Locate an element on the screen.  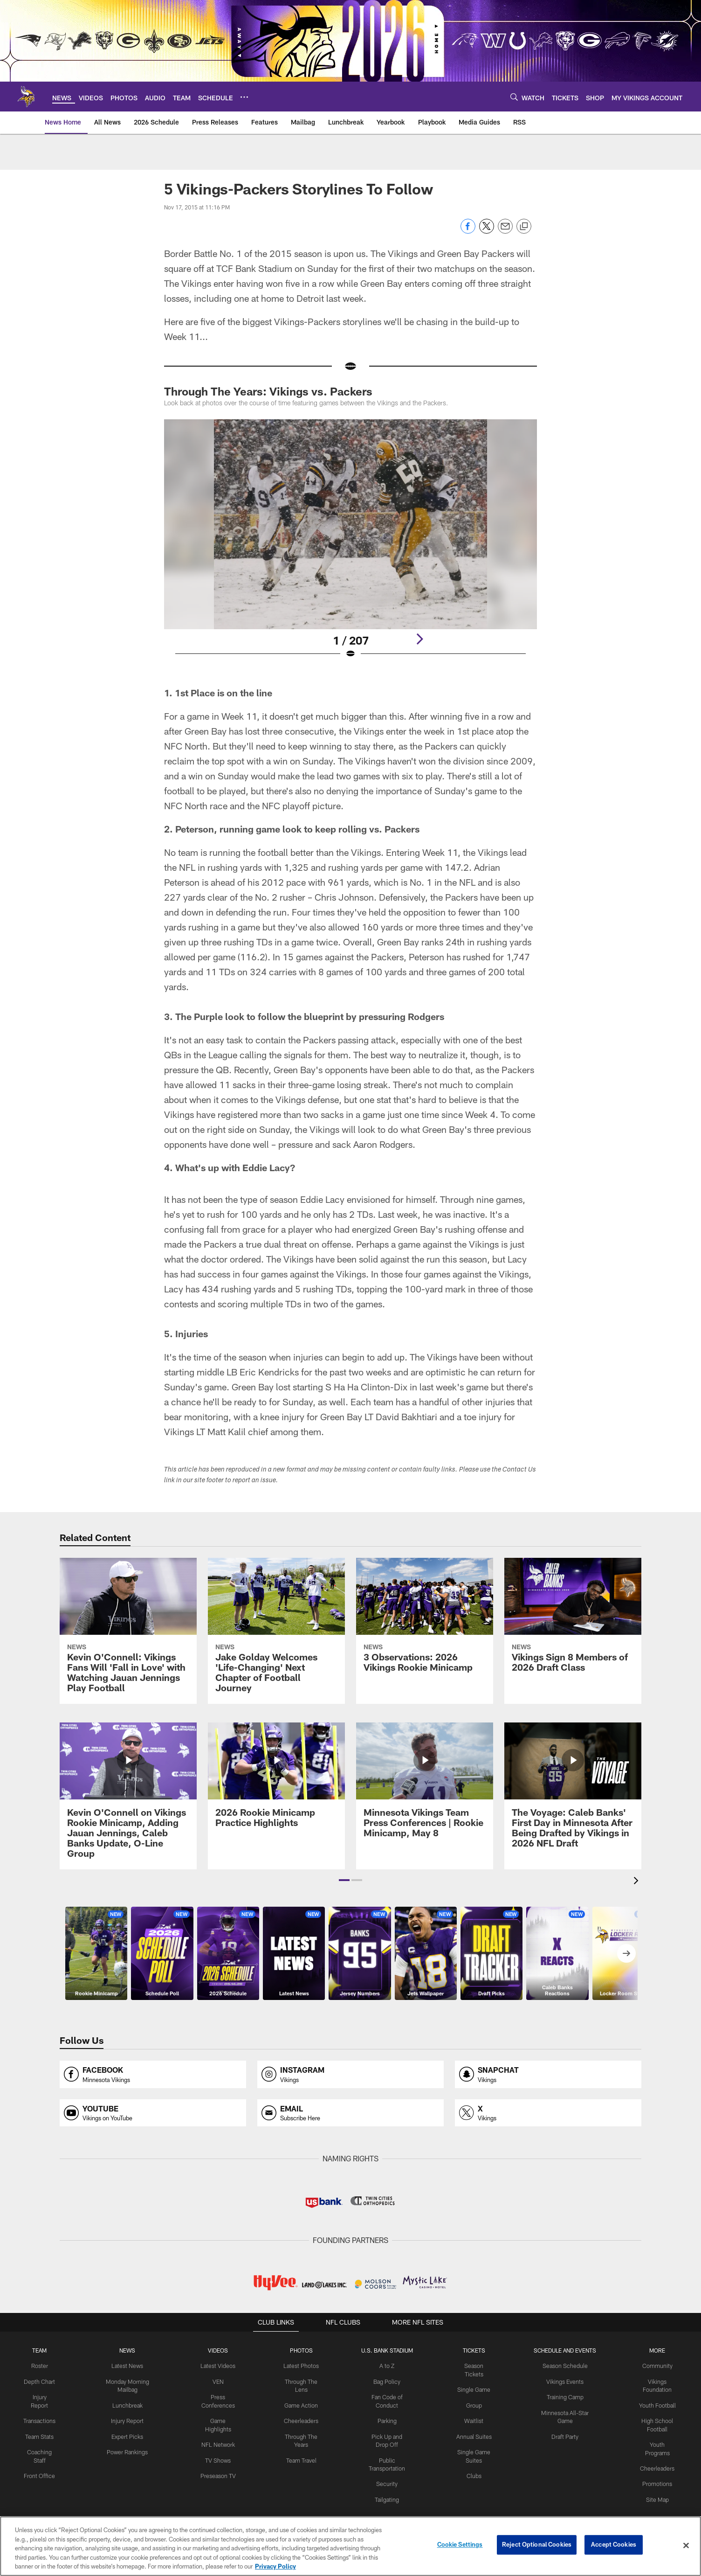
[Close] is located at coordinates (686, 2545).